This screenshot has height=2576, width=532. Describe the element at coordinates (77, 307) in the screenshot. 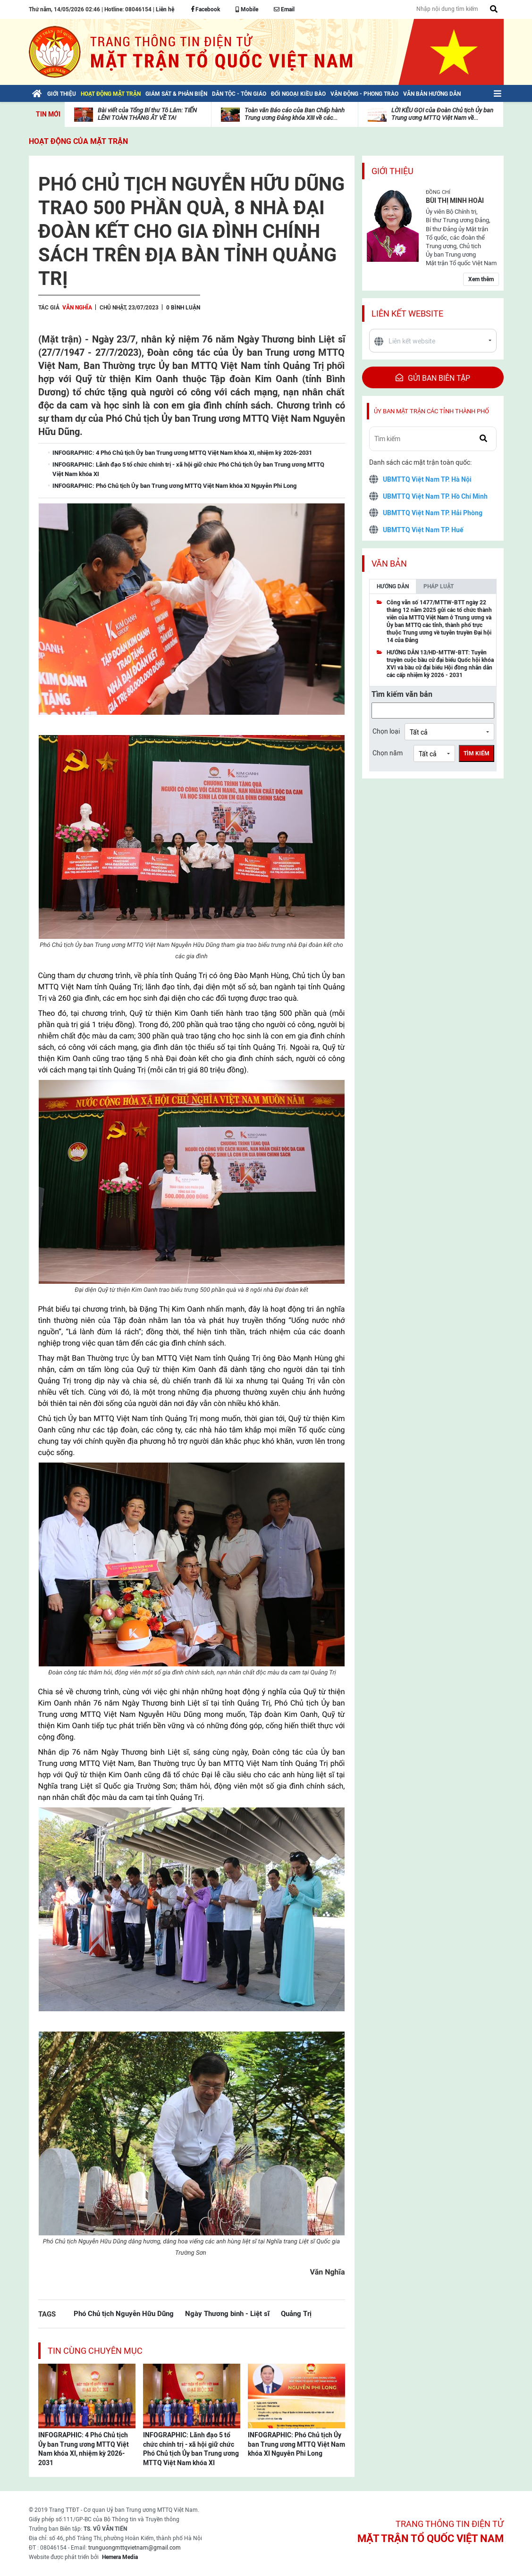

I see `Văn Nghĩa` at that location.